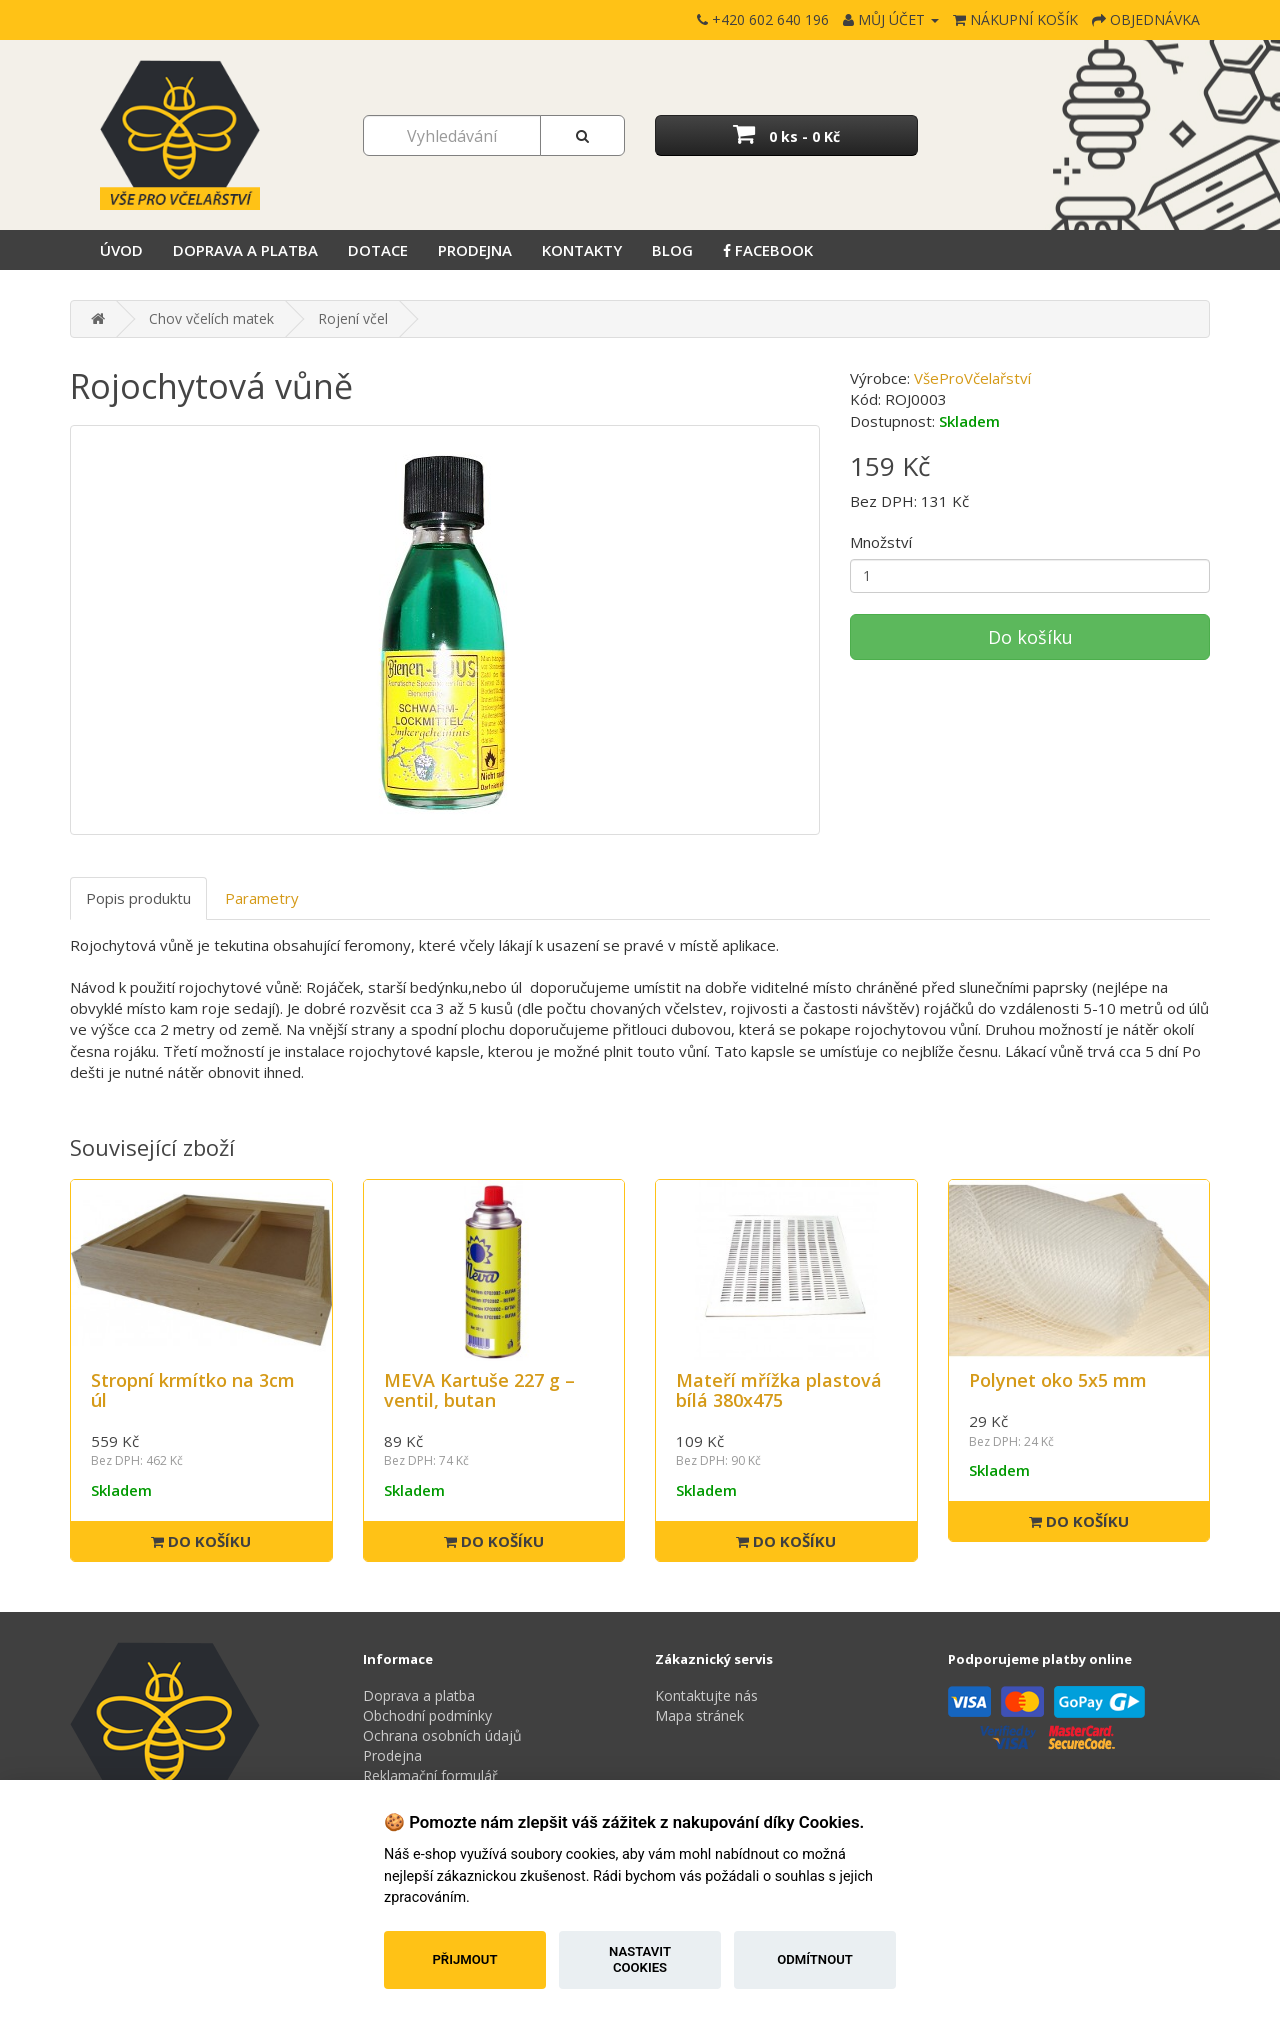  What do you see at coordinates (430, 1775) in the screenshot?
I see `Reklamační formulář` at bounding box center [430, 1775].